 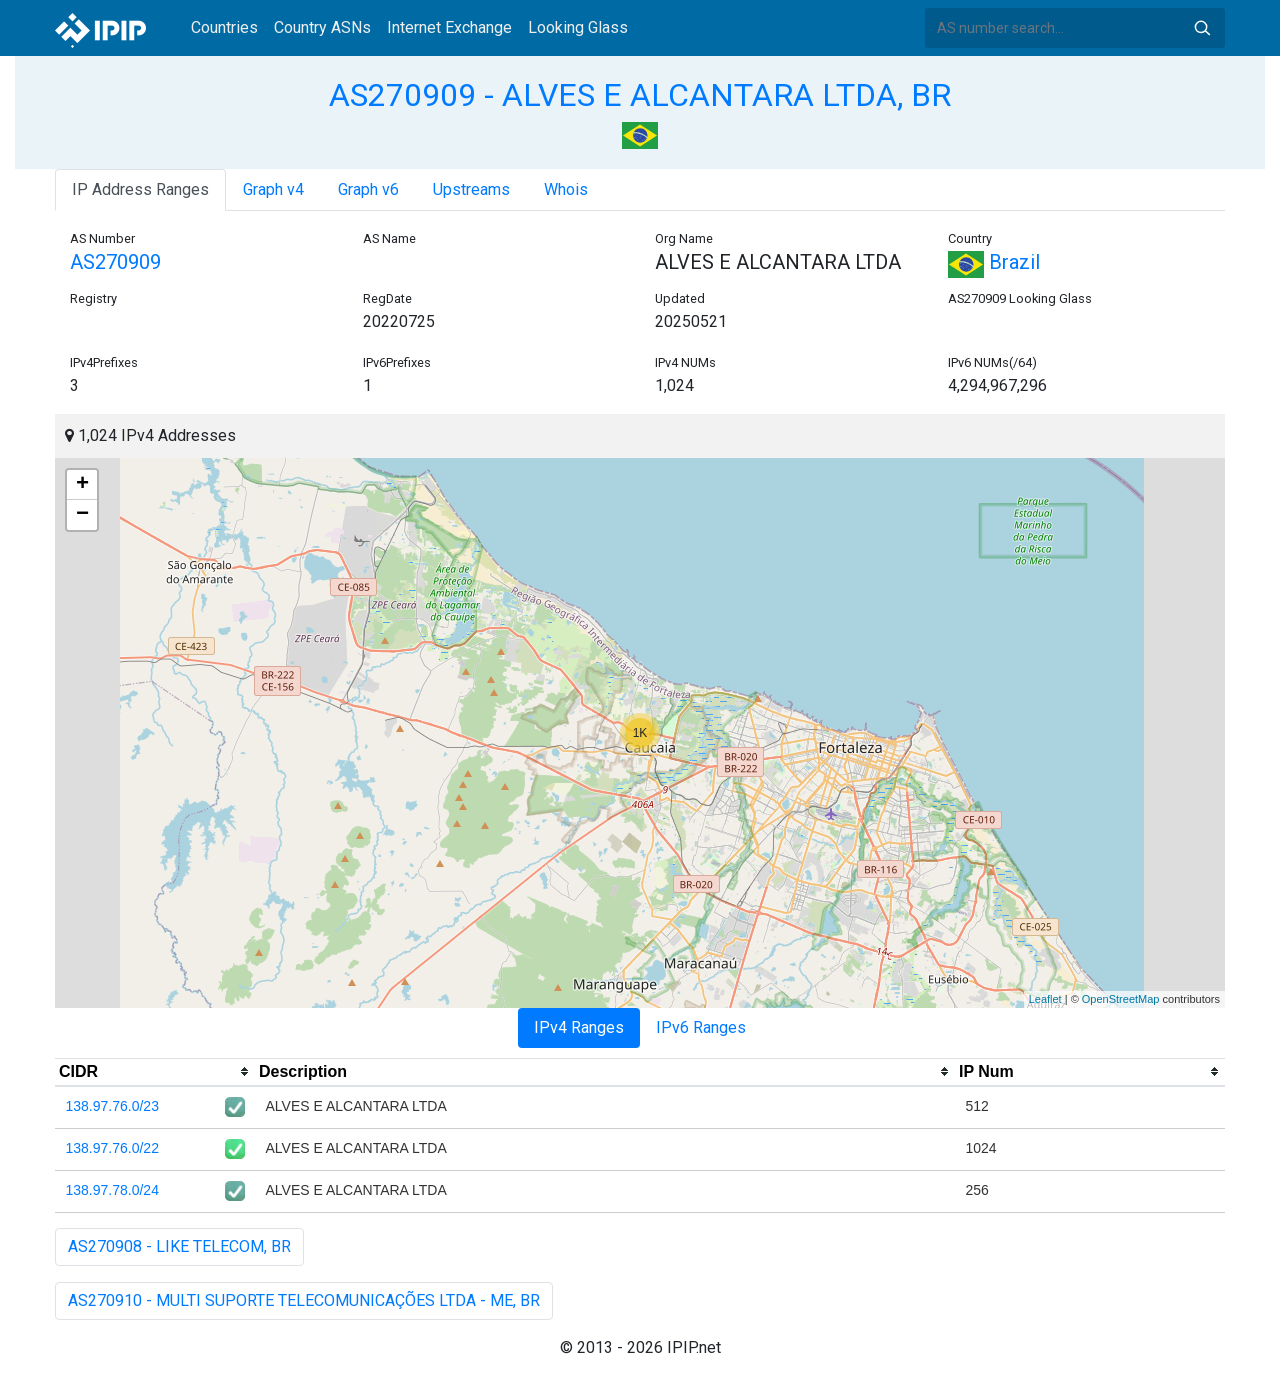 What do you see at coordinates (140, 189) in the screenshot?
I see `IP Address Ranges [tab]` at bounding box center [140, 189].